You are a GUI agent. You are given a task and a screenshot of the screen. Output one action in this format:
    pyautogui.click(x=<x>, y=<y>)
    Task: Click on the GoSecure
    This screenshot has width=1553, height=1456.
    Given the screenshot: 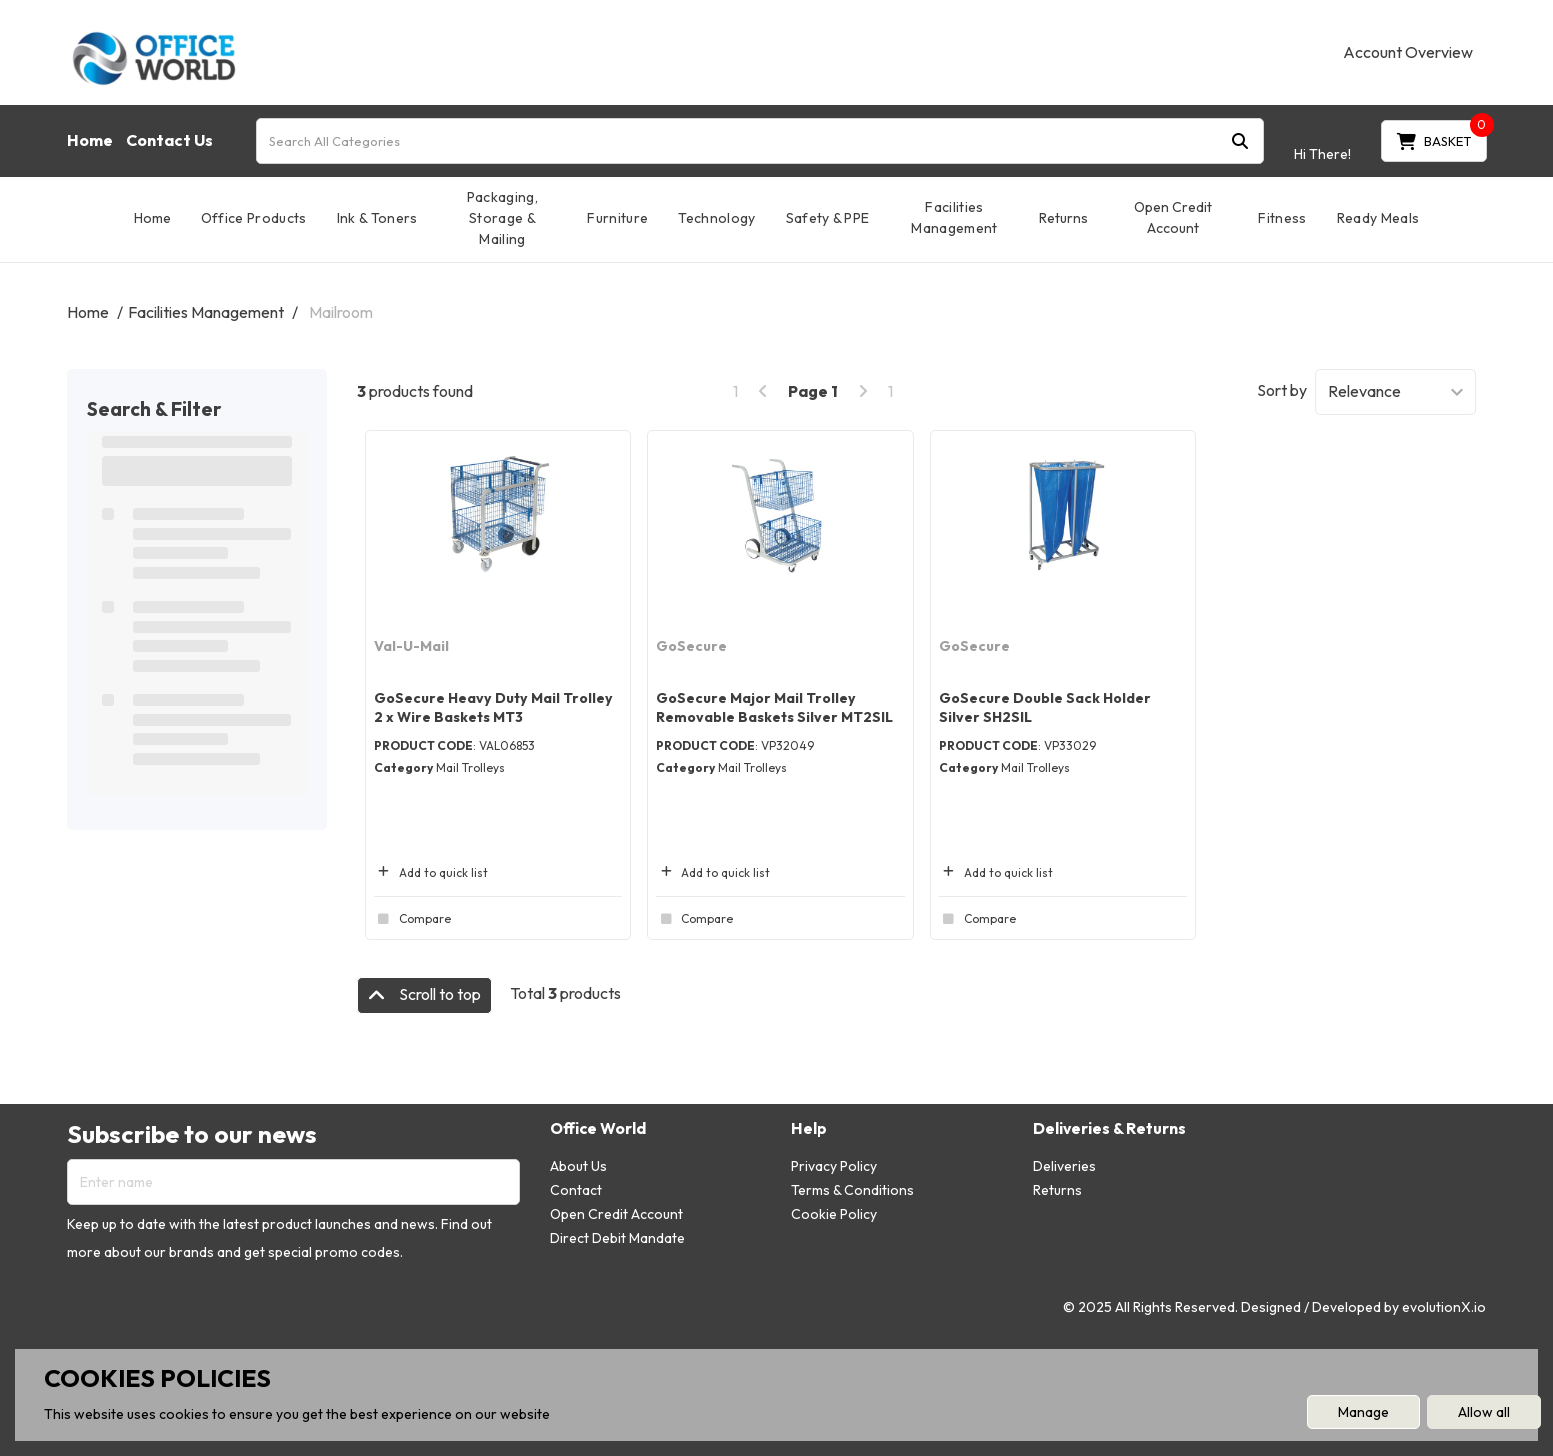 What is the action you would take?
    pyautogui.click(x=691, y=646)
    